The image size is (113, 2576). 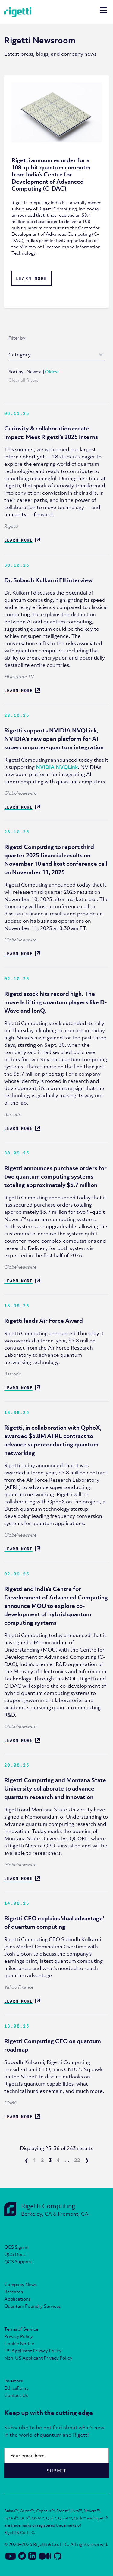 What do you see at coordinates (16, 2247) in the screenshot?
I see `QCS Sign in` at bounding box center [16, 2247].